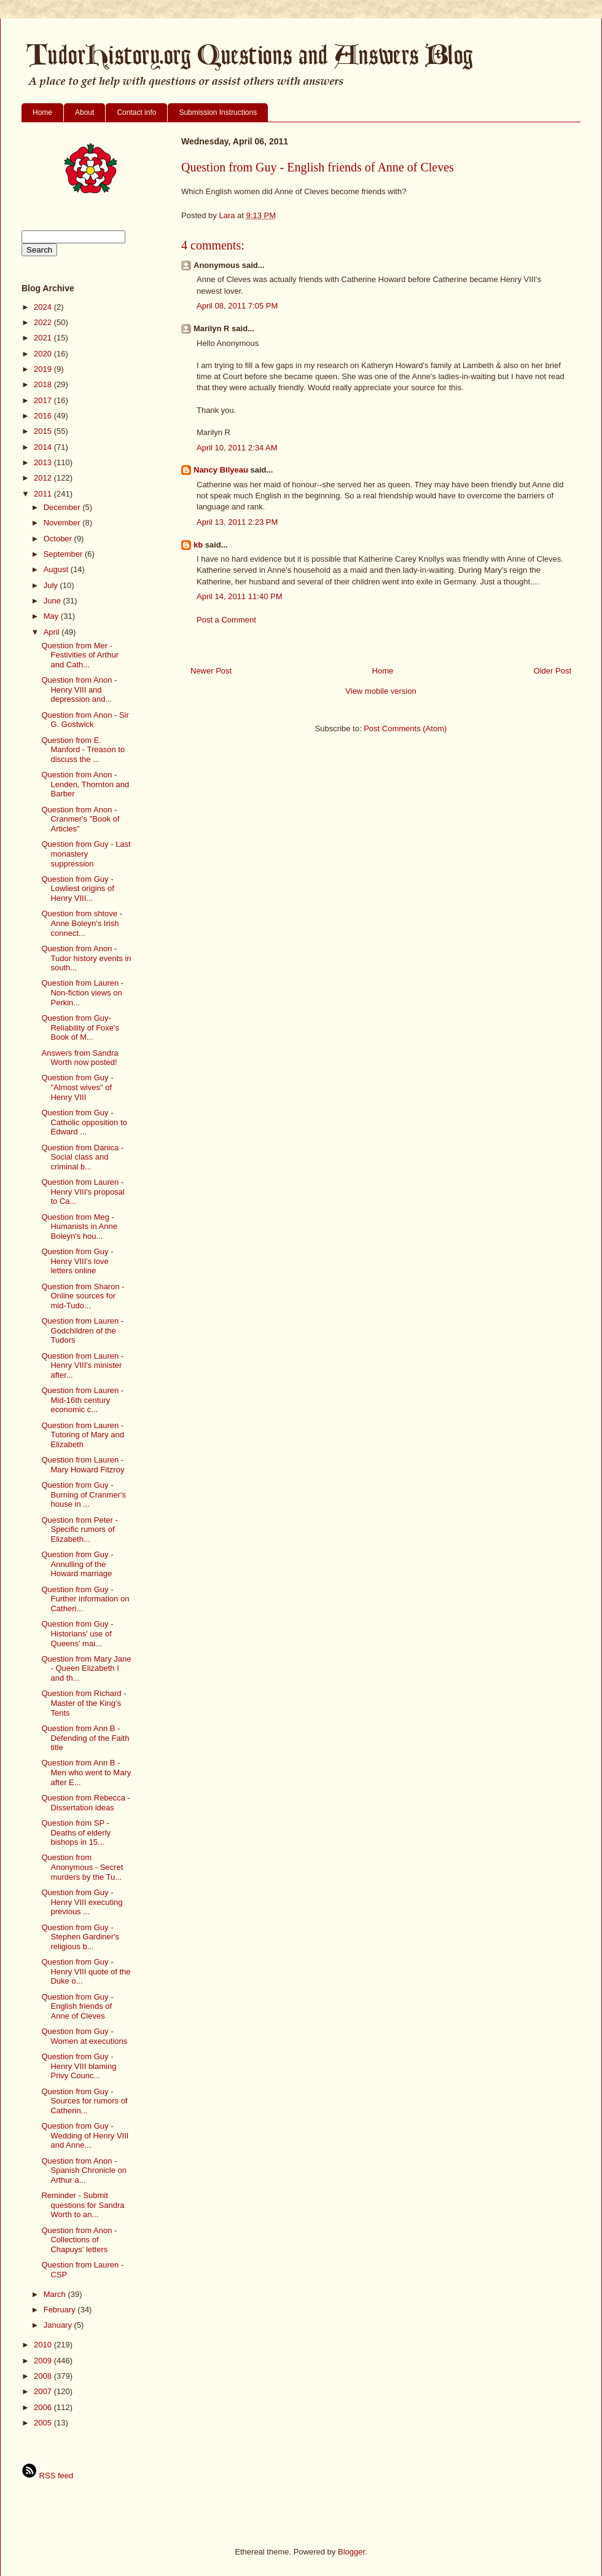 This screenshot has height=2576, width=602. I want to click on Question from Guy - Further information on Catheri..., so click(85, 1599).